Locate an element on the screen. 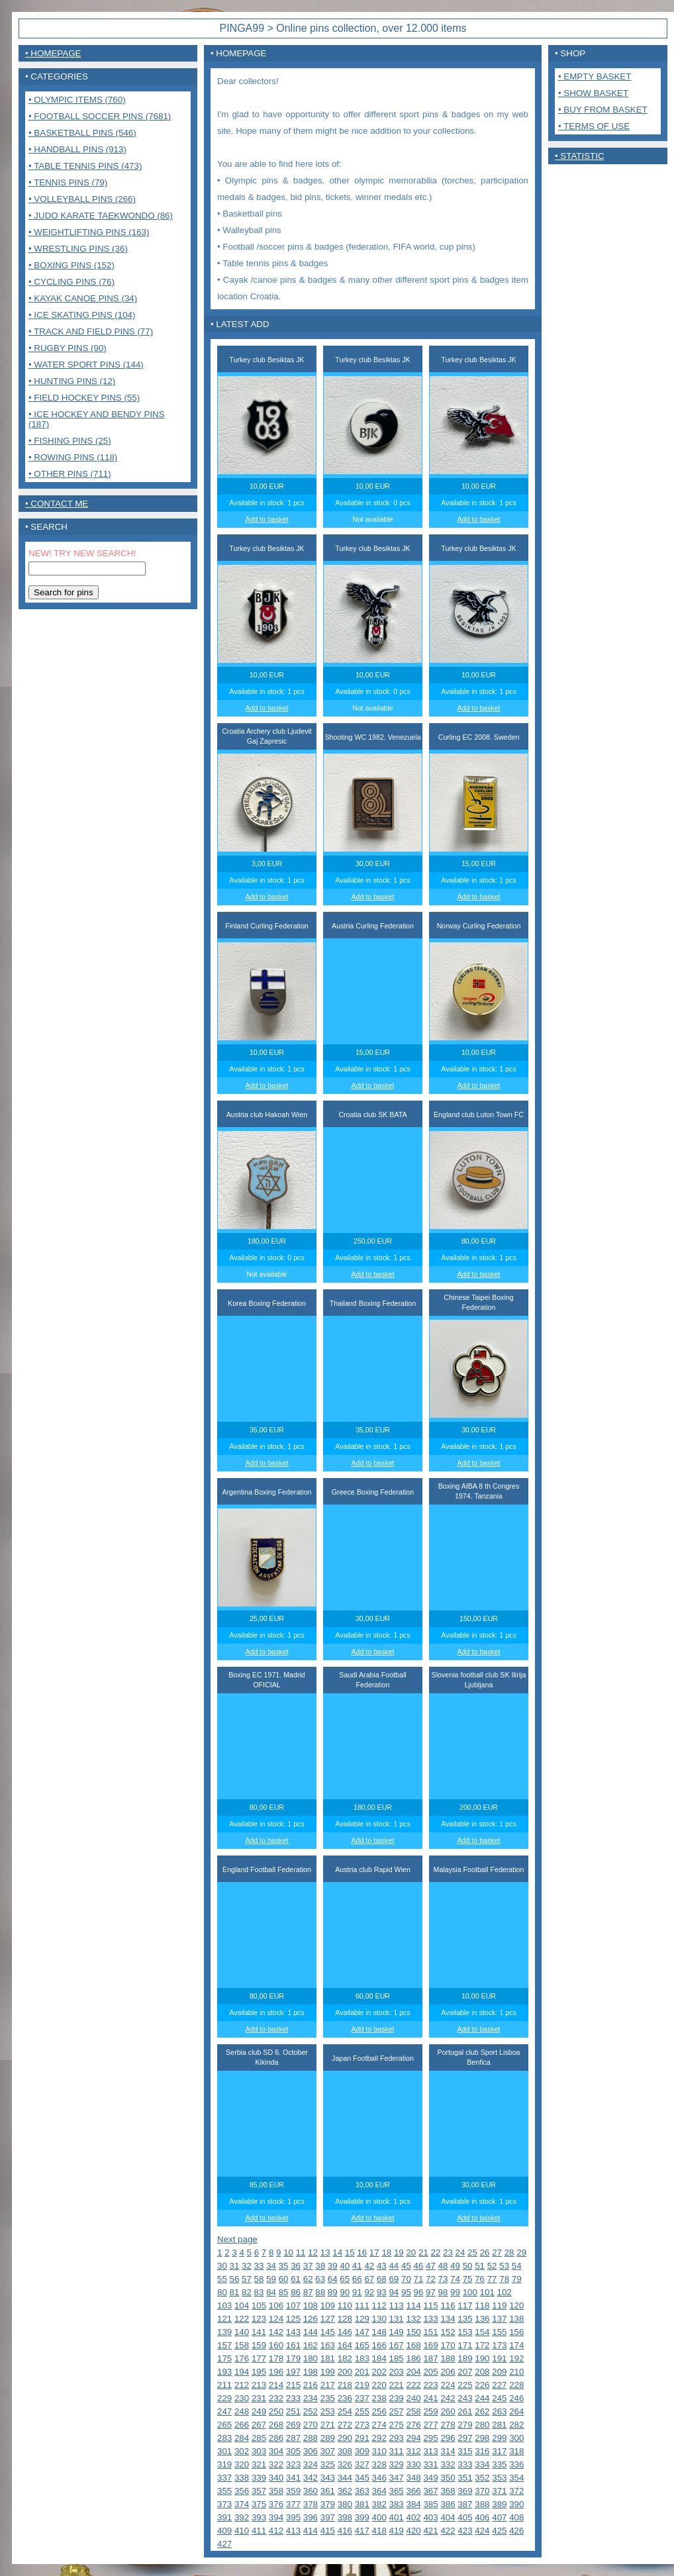  330 is located at coordinates (413, 2464).